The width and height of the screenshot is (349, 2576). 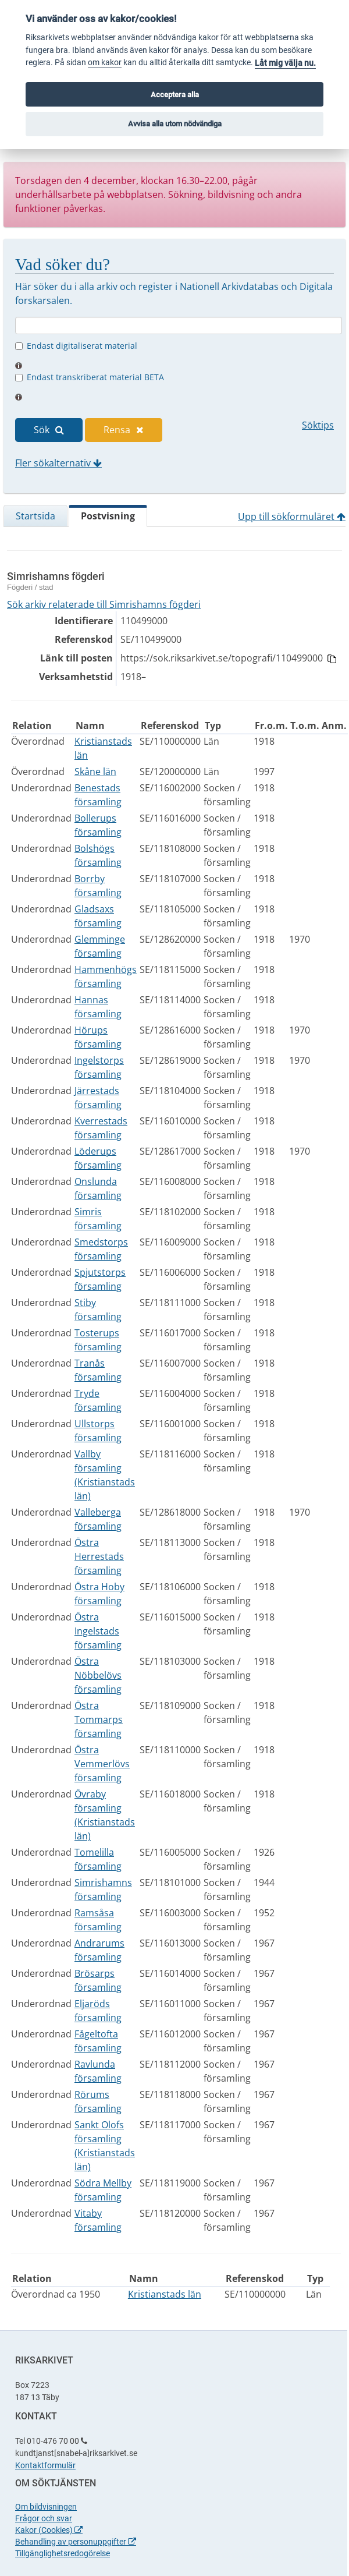 I want to click on Endast transkriberat material BETA, so click(x=95, y=377).